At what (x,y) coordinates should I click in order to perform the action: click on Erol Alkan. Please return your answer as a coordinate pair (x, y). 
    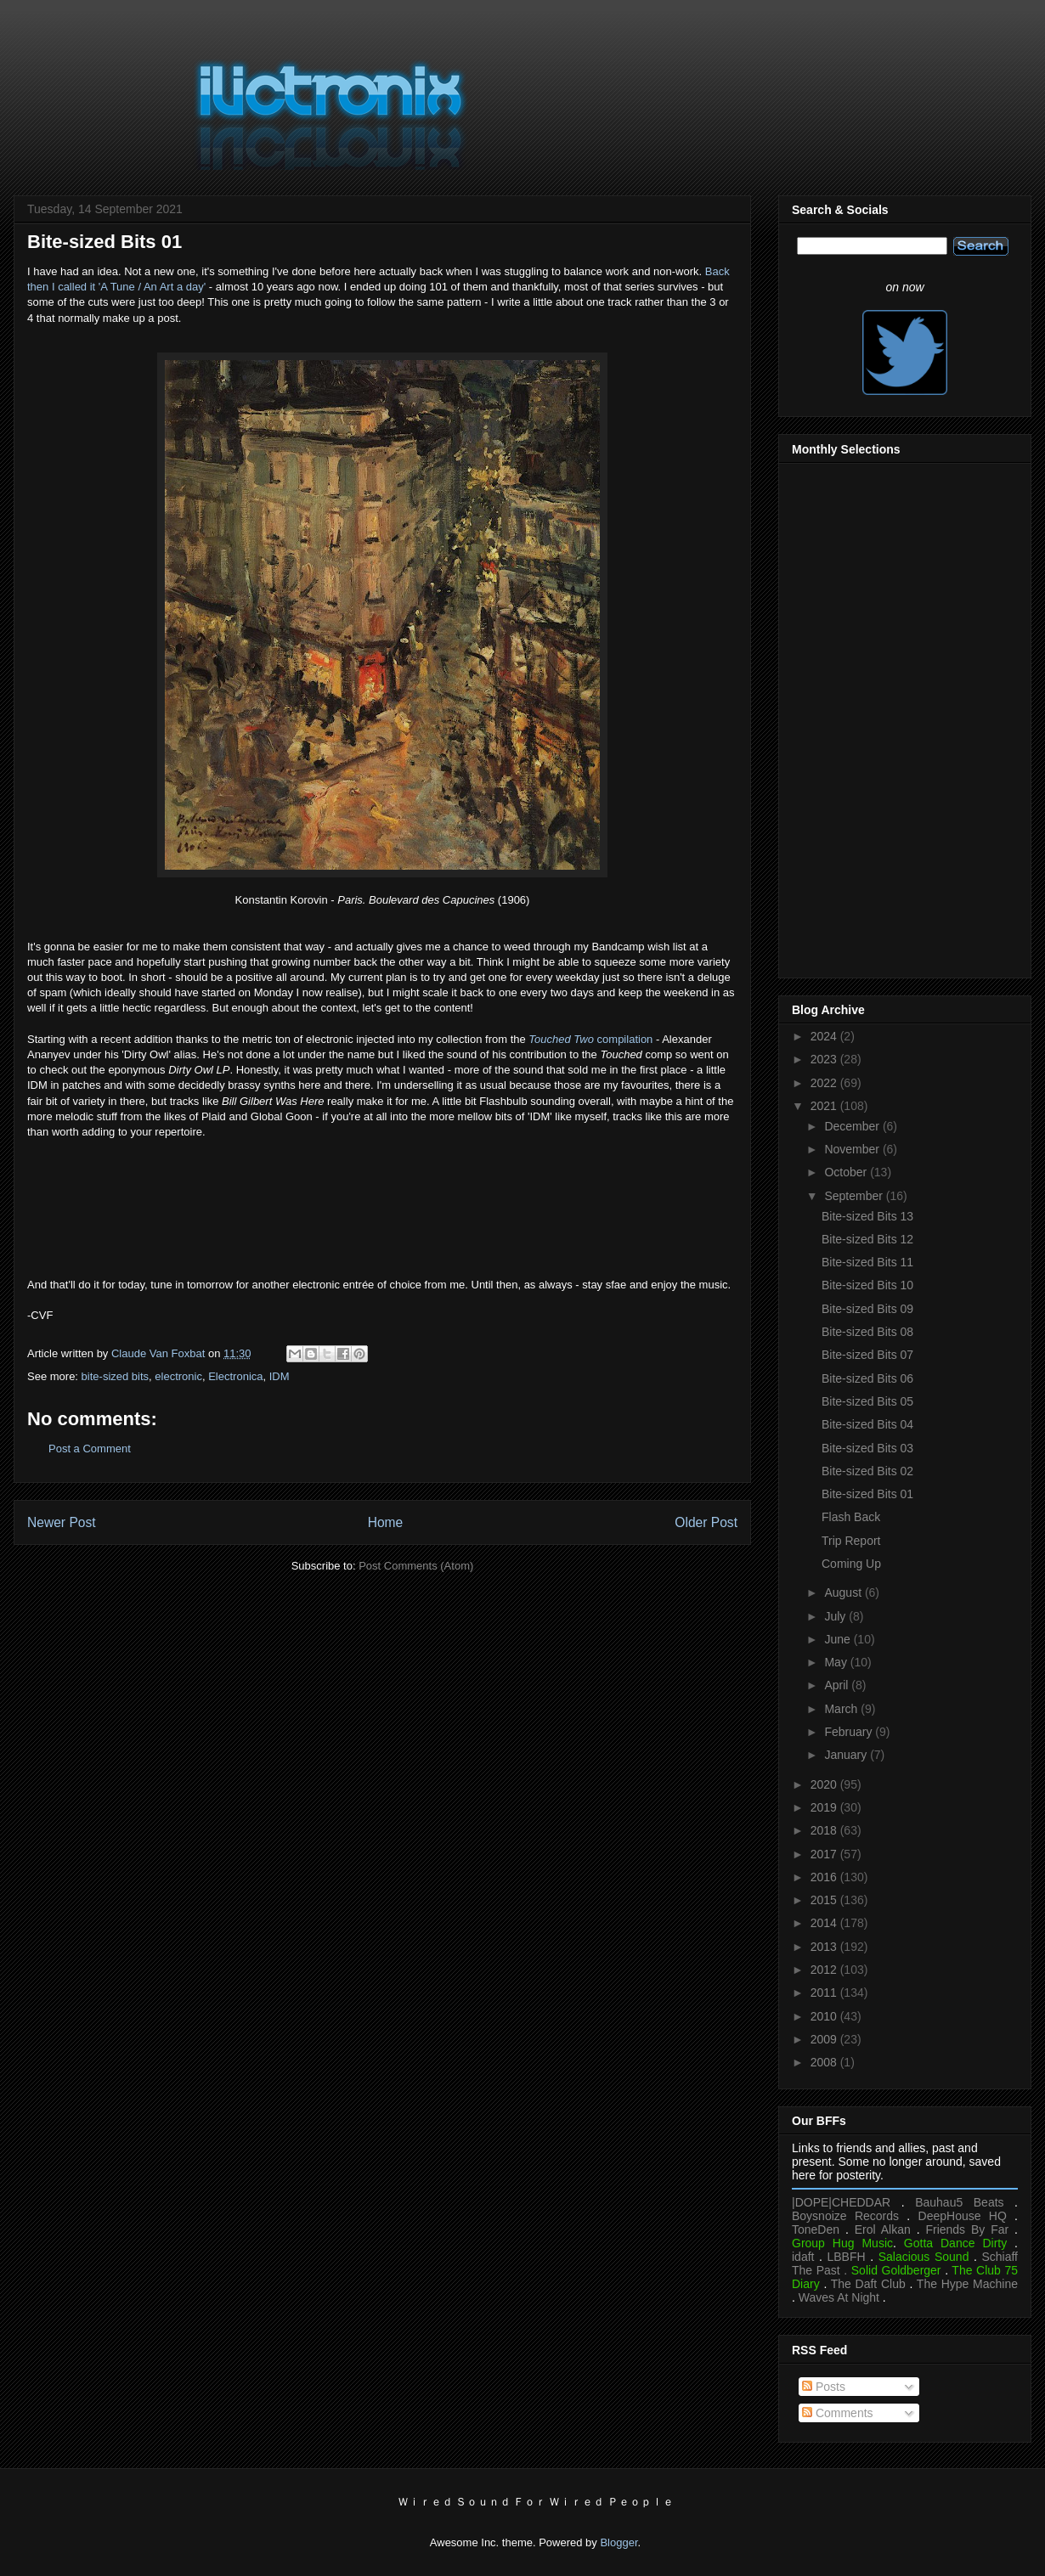
    Looking at the image, I should click on (883, 2229).